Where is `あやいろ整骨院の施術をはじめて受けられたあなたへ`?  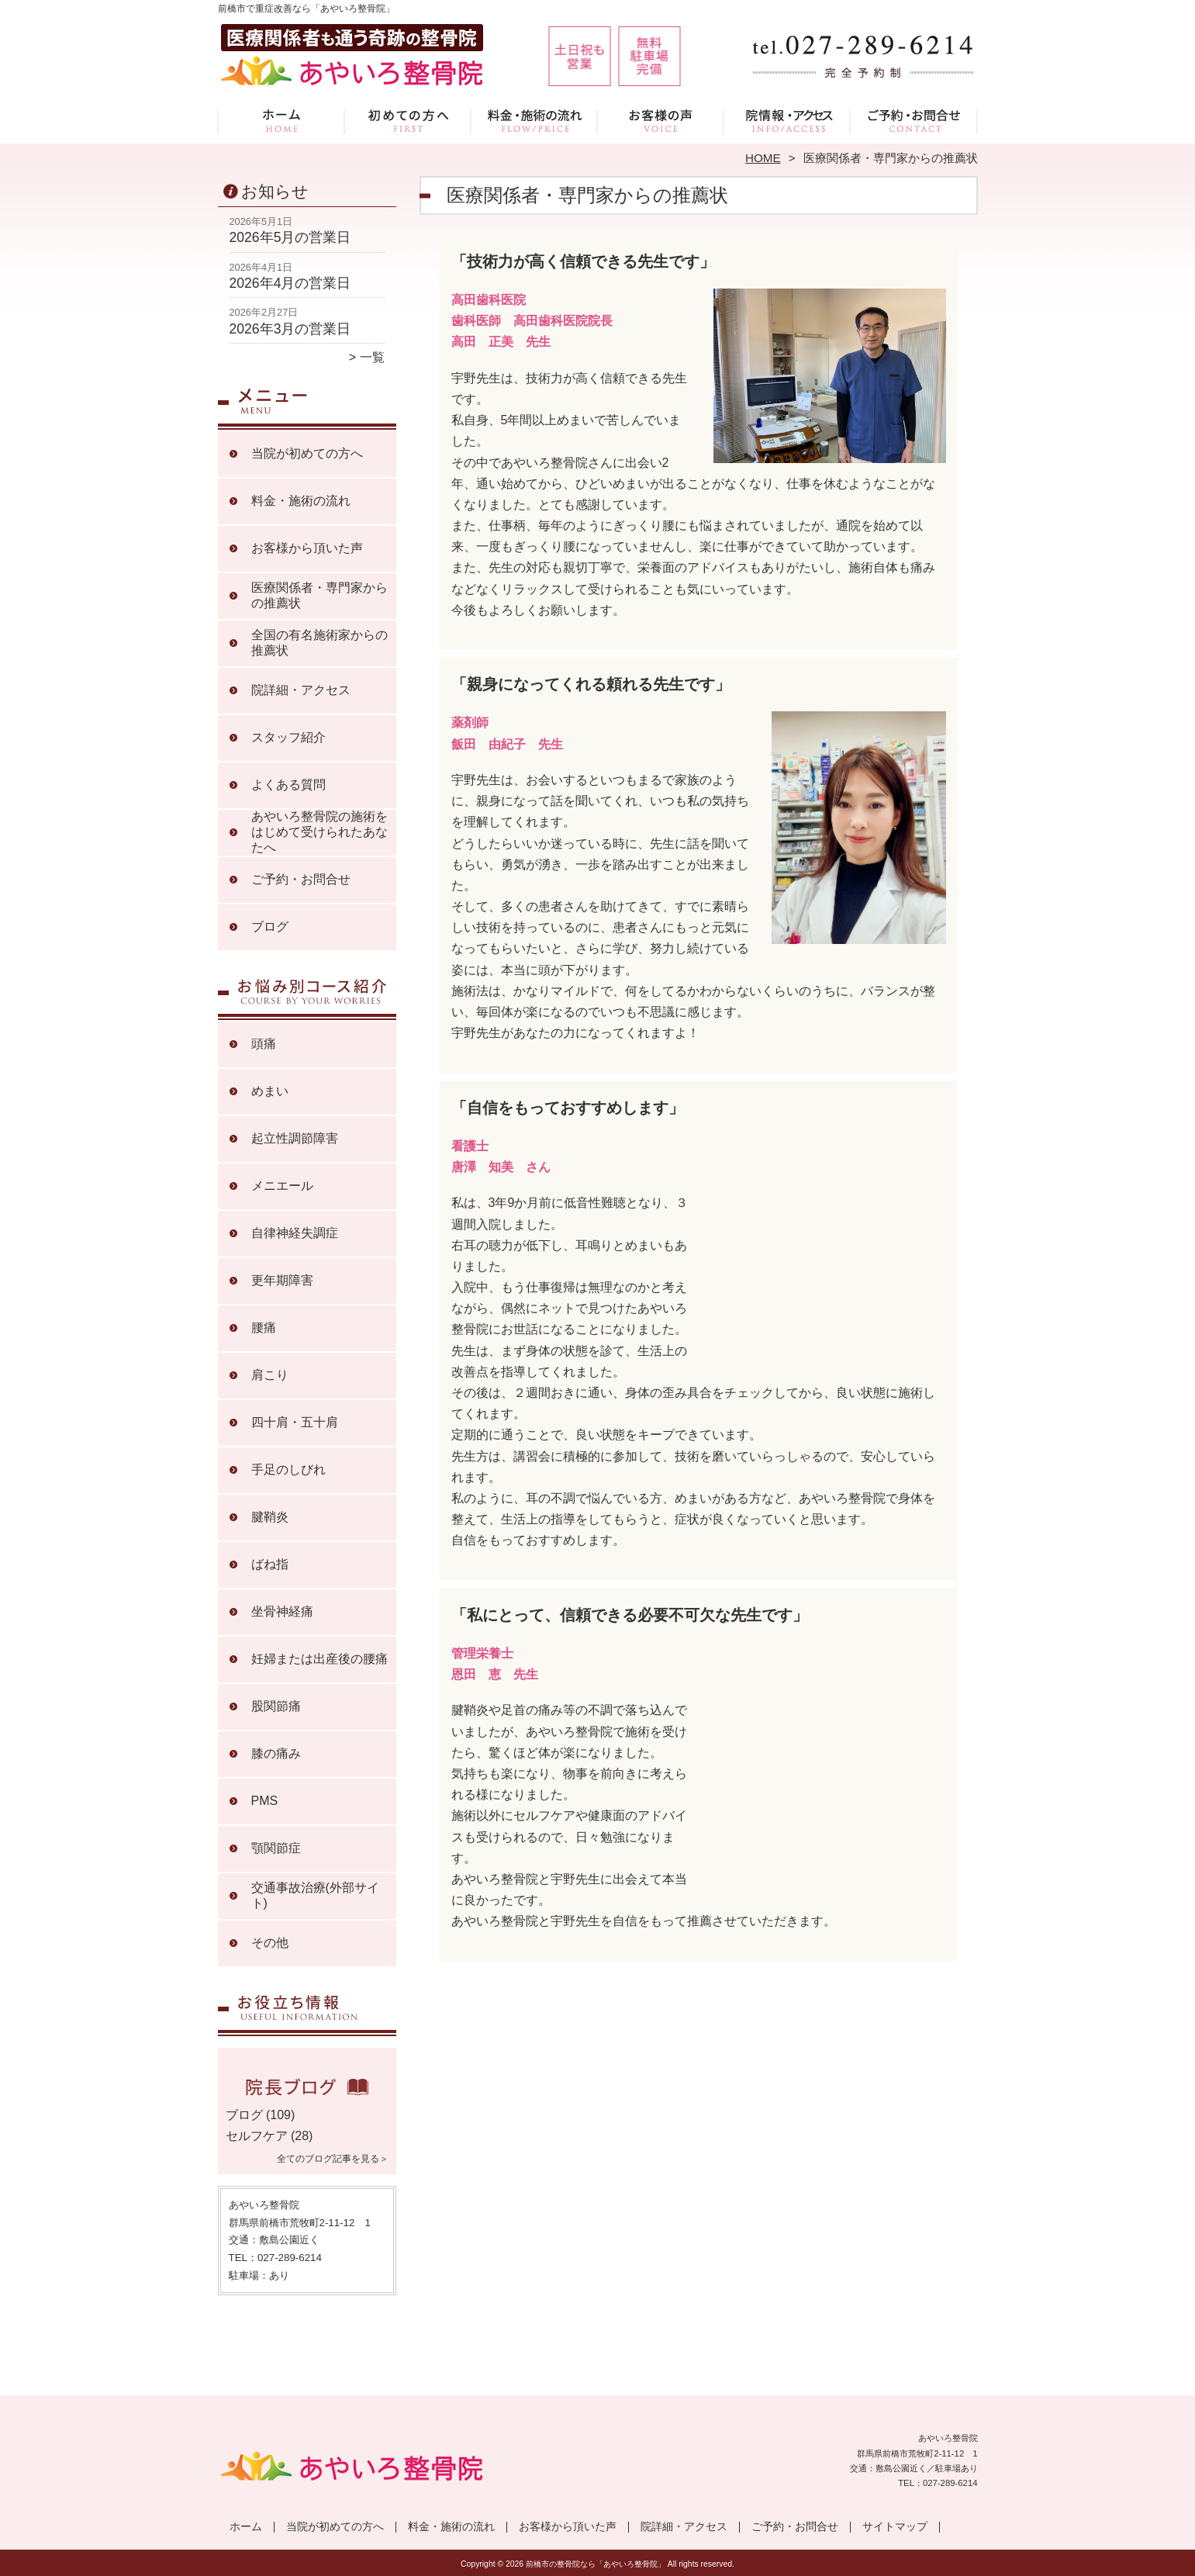 あやいろ整骨院の施術をはじめて受けられたあなたへ is located at coordinates (319, 832).